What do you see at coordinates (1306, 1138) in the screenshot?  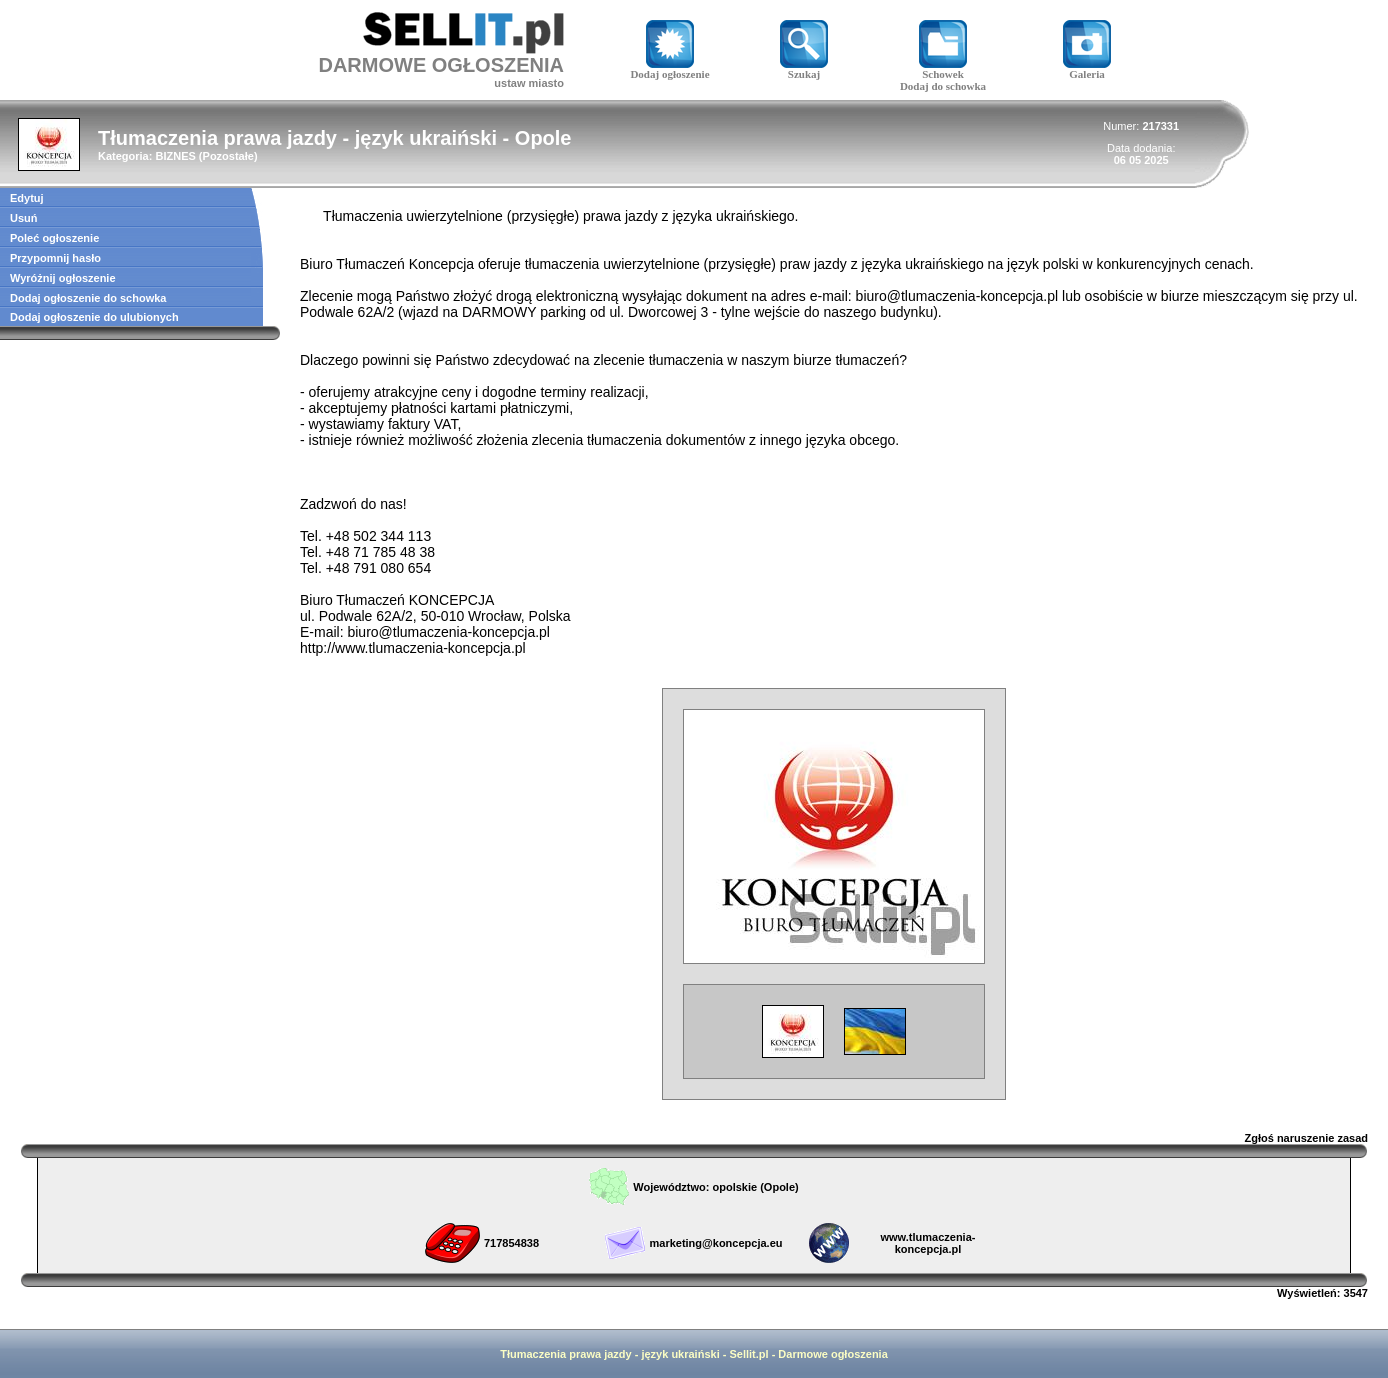 I see `Zgłoś naruszenie zasad` at bounding box center [1306, 1138].